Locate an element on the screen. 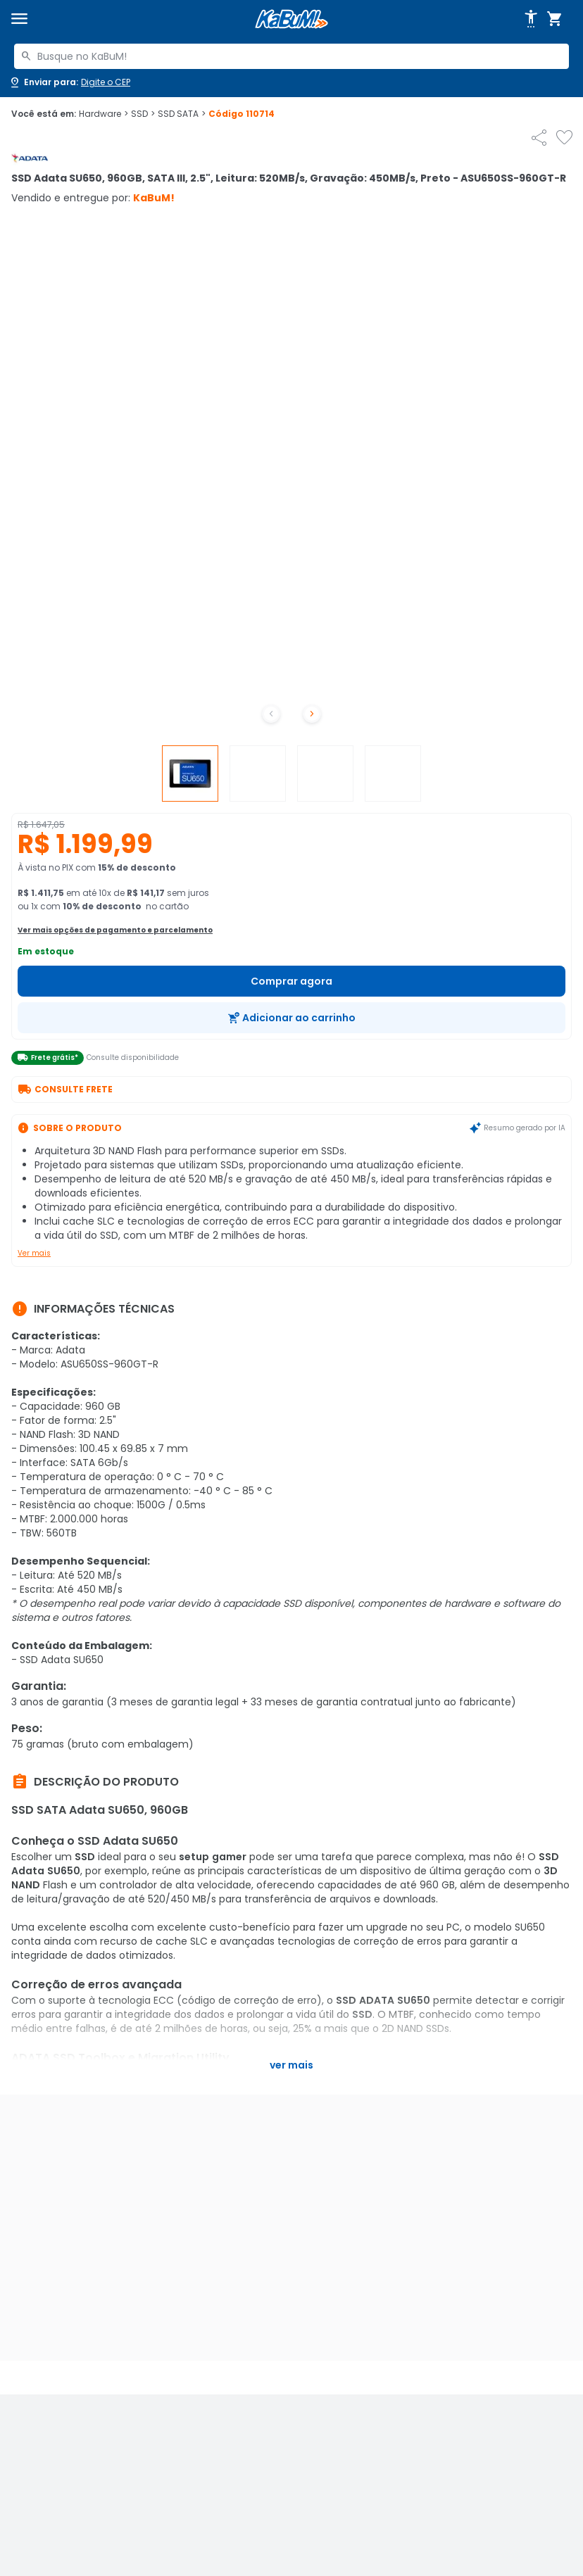 The height and width of the screenshot is (2576, 583). Ver mais opções de pagamento e parcelamento is located at coordinates (115, 930).